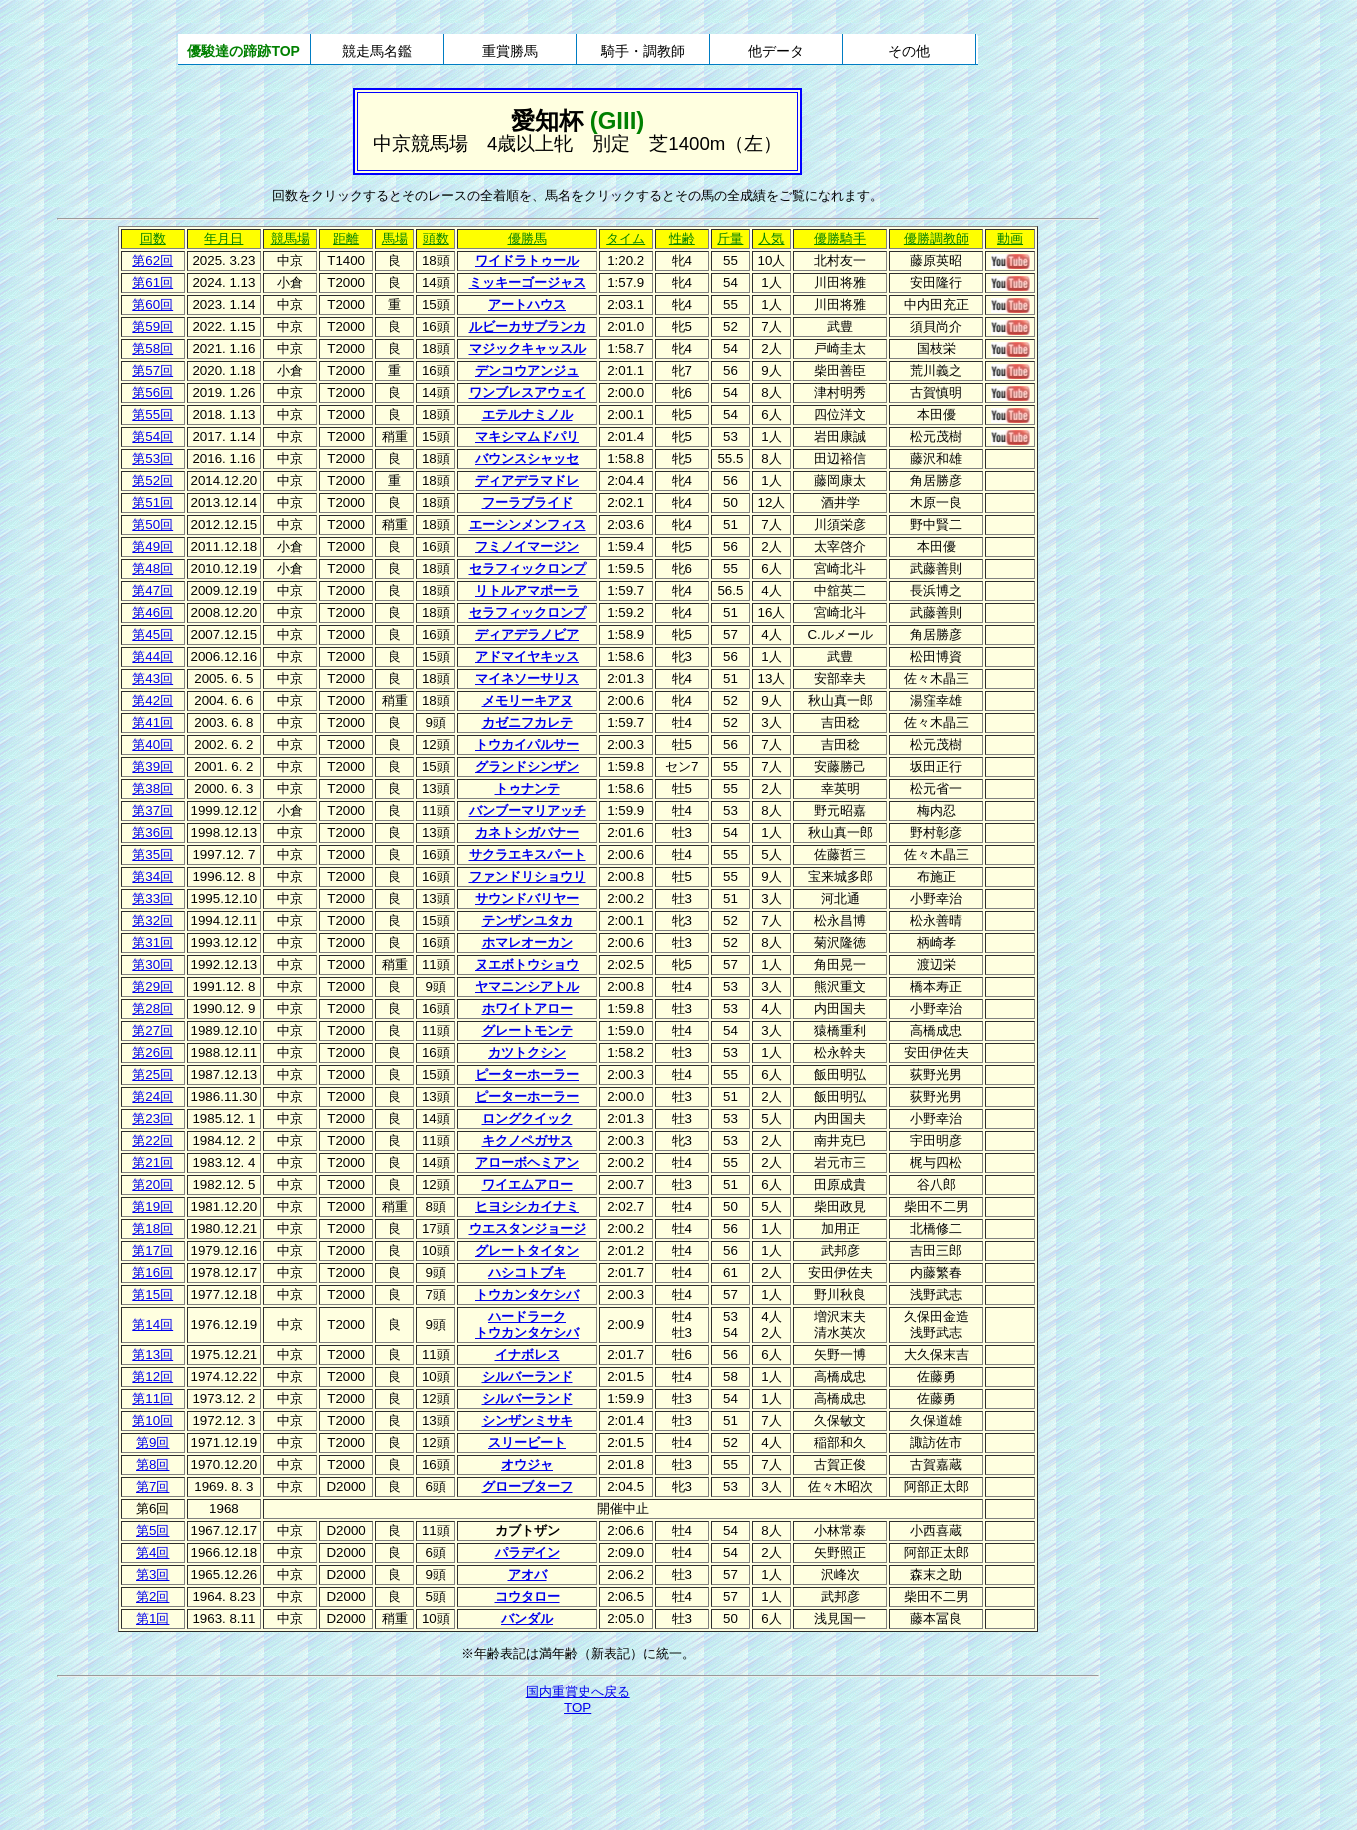 The width and height of the screenshot is (1357, 1830). What do you see at coordinates (527, 458) in the screenshot?
I see `バウンスシャッセ` at bounding box center [527, 458].